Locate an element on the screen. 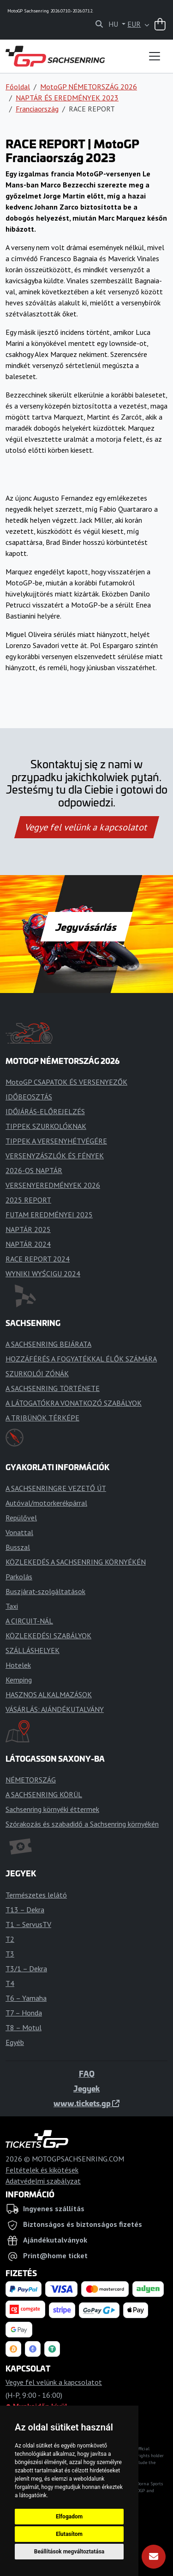  MotoGP NÉMETORSZÁG 2026 is located at coordinates (88, 86).